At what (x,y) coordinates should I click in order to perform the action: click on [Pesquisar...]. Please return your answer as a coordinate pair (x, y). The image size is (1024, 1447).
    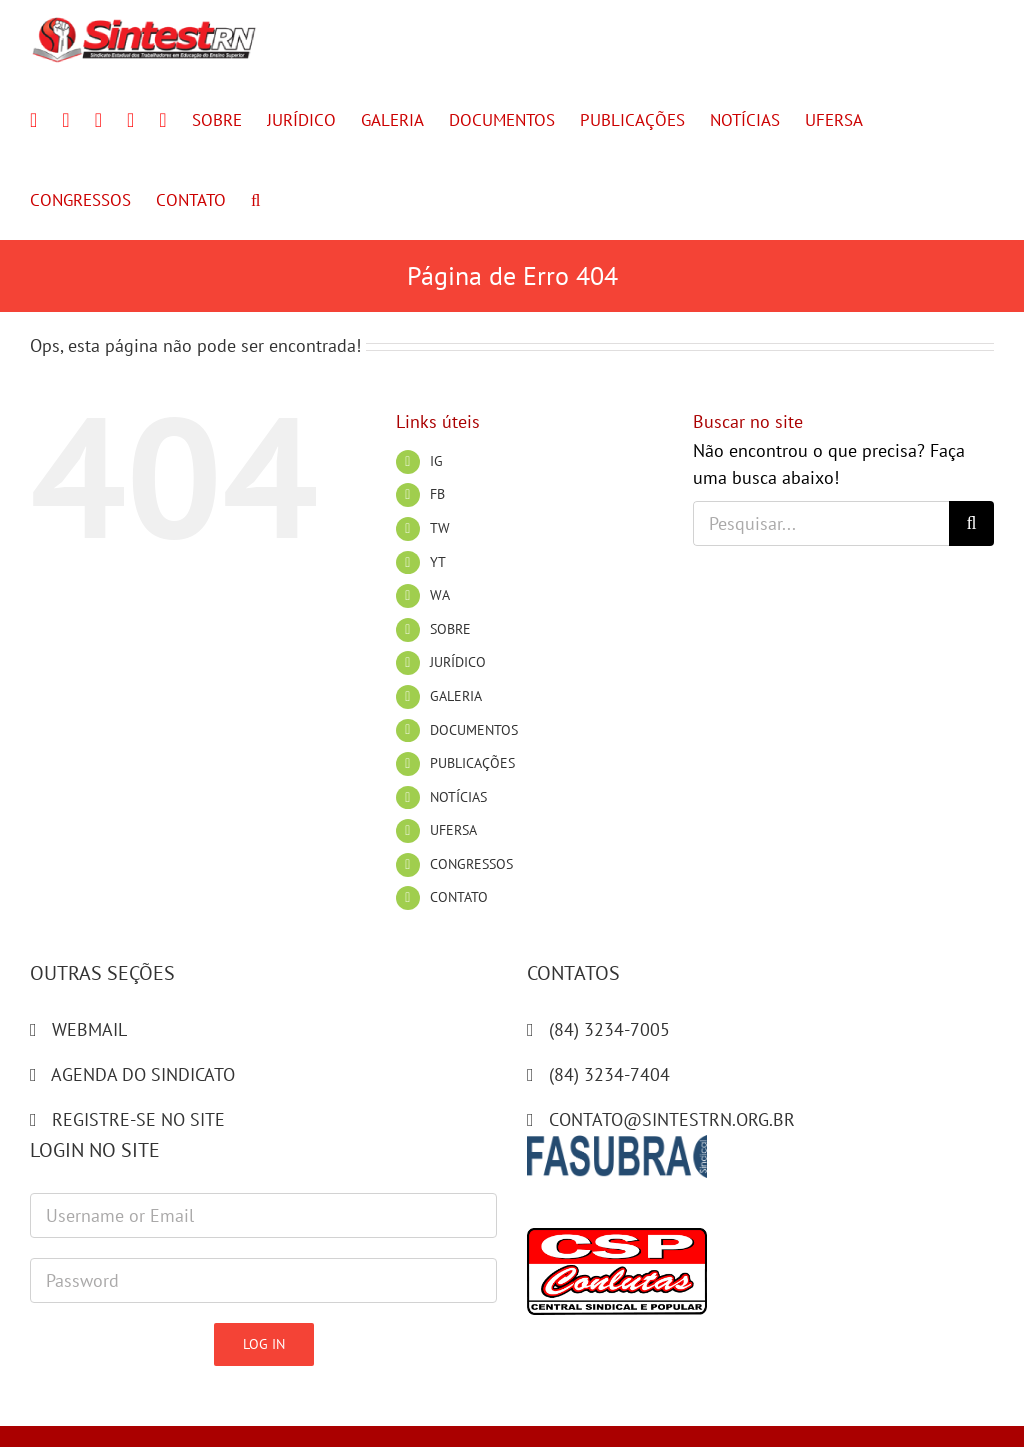
    Looking at the image, I should click on (821, 523).